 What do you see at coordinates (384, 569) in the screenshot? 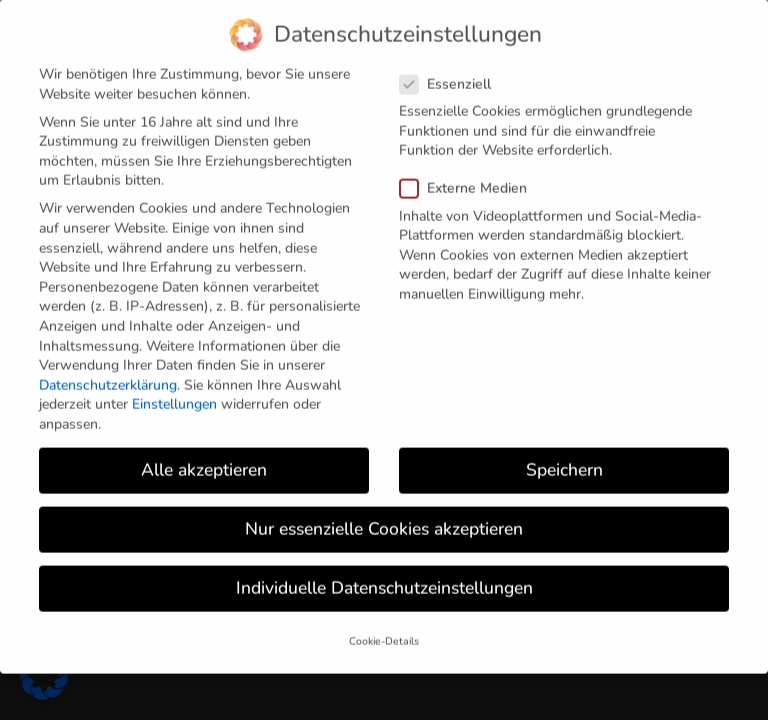
I see `Individuelle Datenschutzeinstellungen [button]` at bounding box center [384, 569].